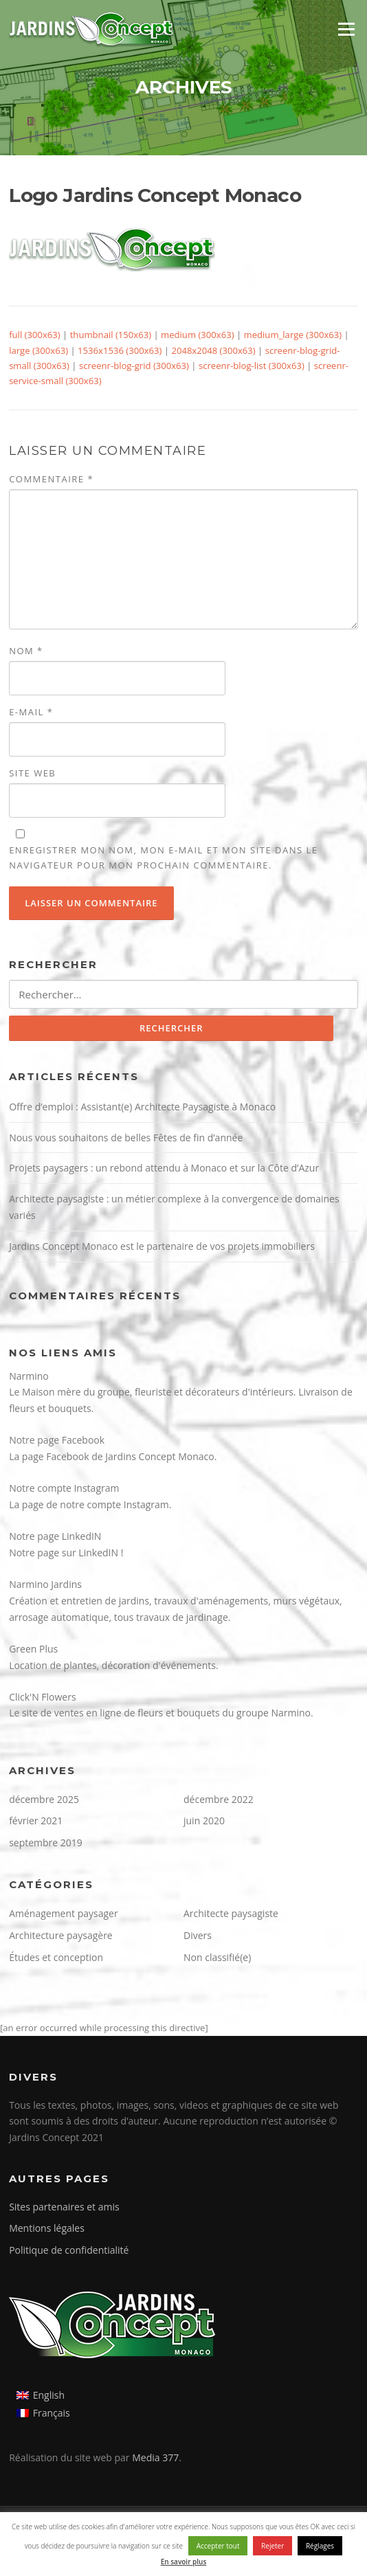 The image size is (367, 2576). Describe the element at coordinates (163, 857) in the screenshot. I see `Enregistrer mon nom, mon e-mail et mon site dans le navigateur pour mon prochain commentaire.` at that location.